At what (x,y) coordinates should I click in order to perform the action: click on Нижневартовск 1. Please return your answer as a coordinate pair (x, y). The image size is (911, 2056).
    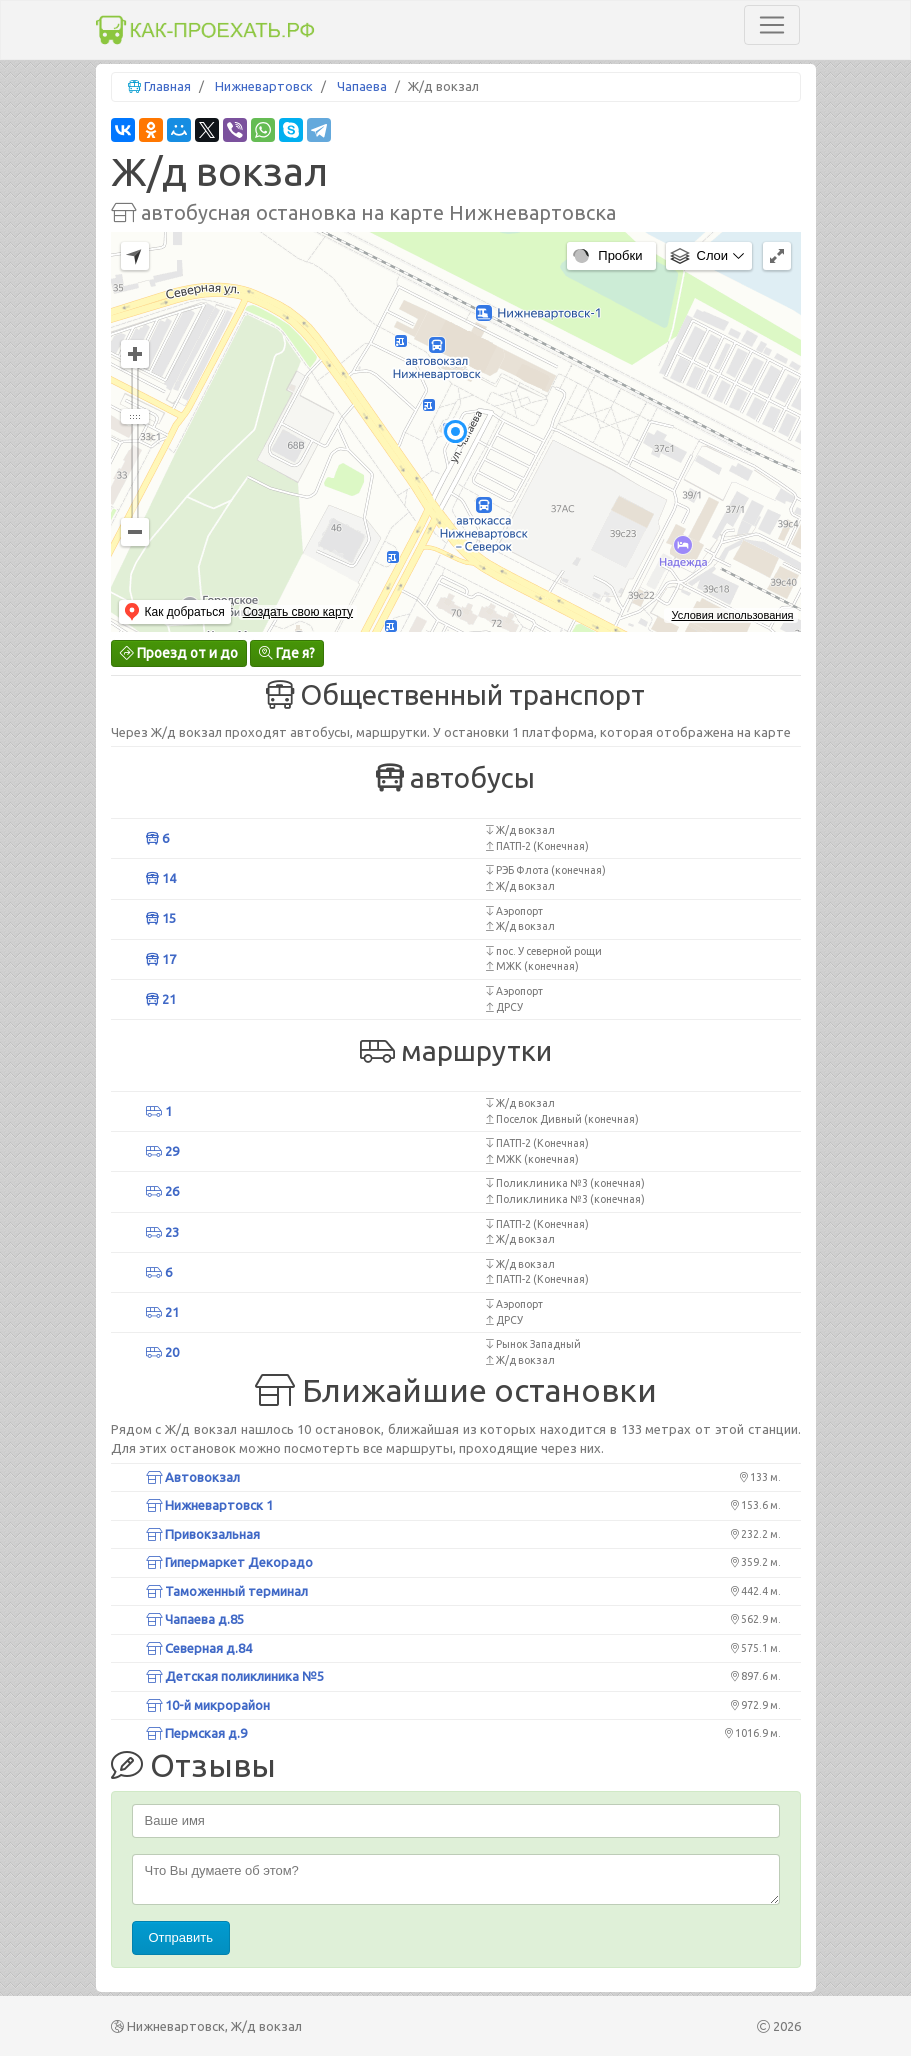
    Looking at the image, I should click on (209, 1505).